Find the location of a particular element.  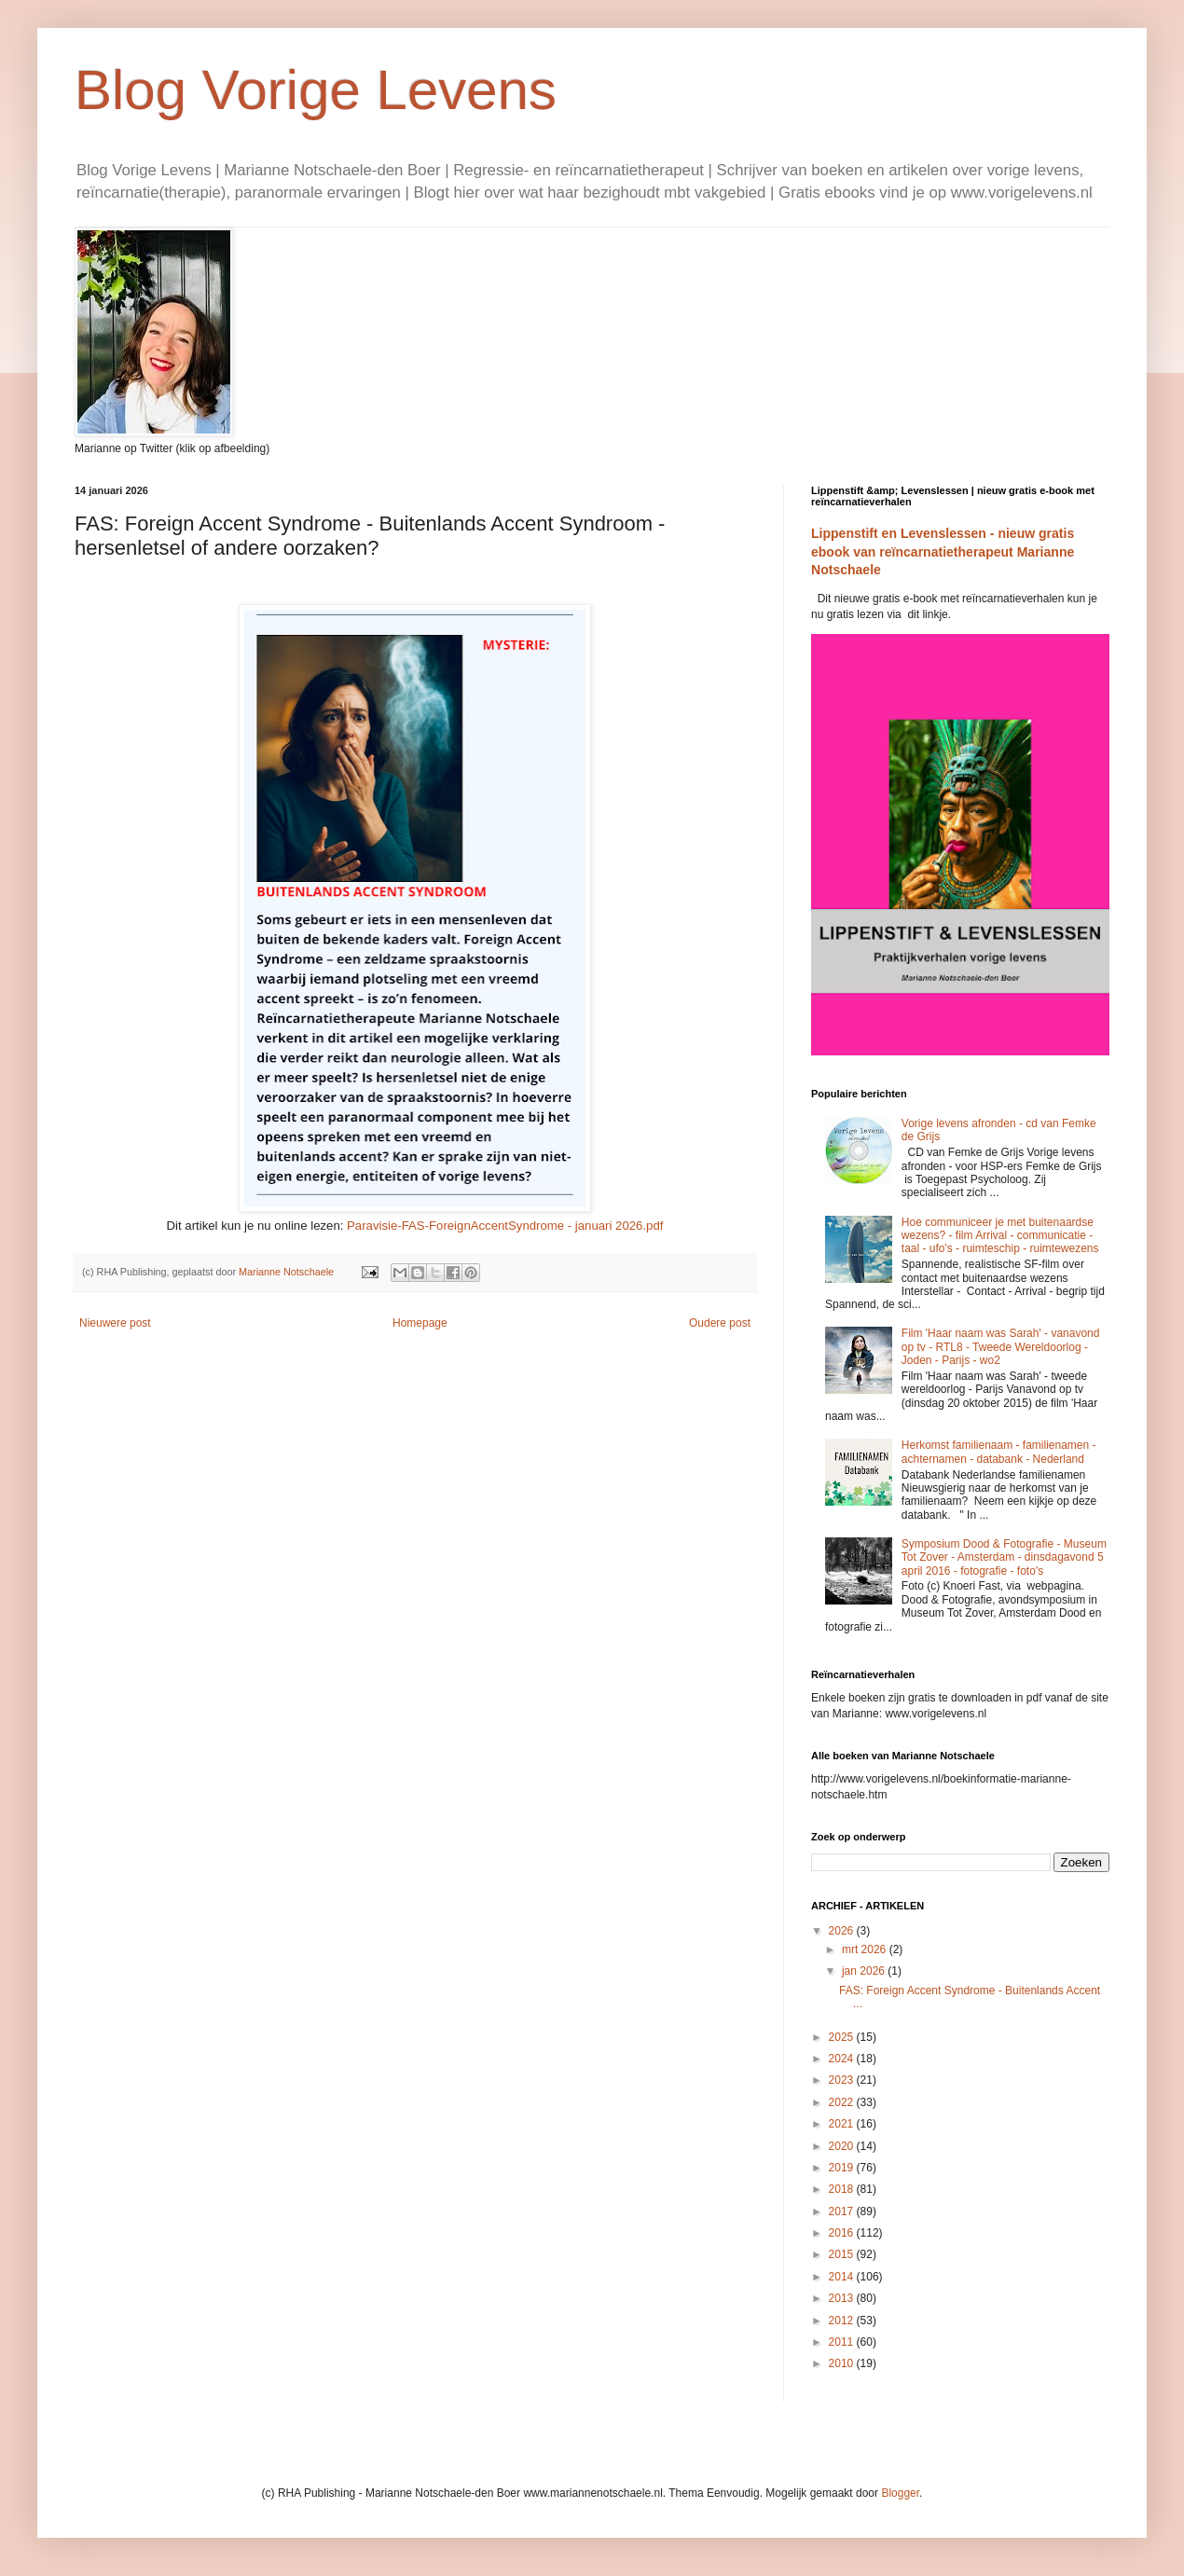

Hoe communiceer je met buitenaardse wezens? - film Arrival - communicatie - taal - ufo's - ruimteschip - ruimtewezens is located at coordinates (1000, 1236).